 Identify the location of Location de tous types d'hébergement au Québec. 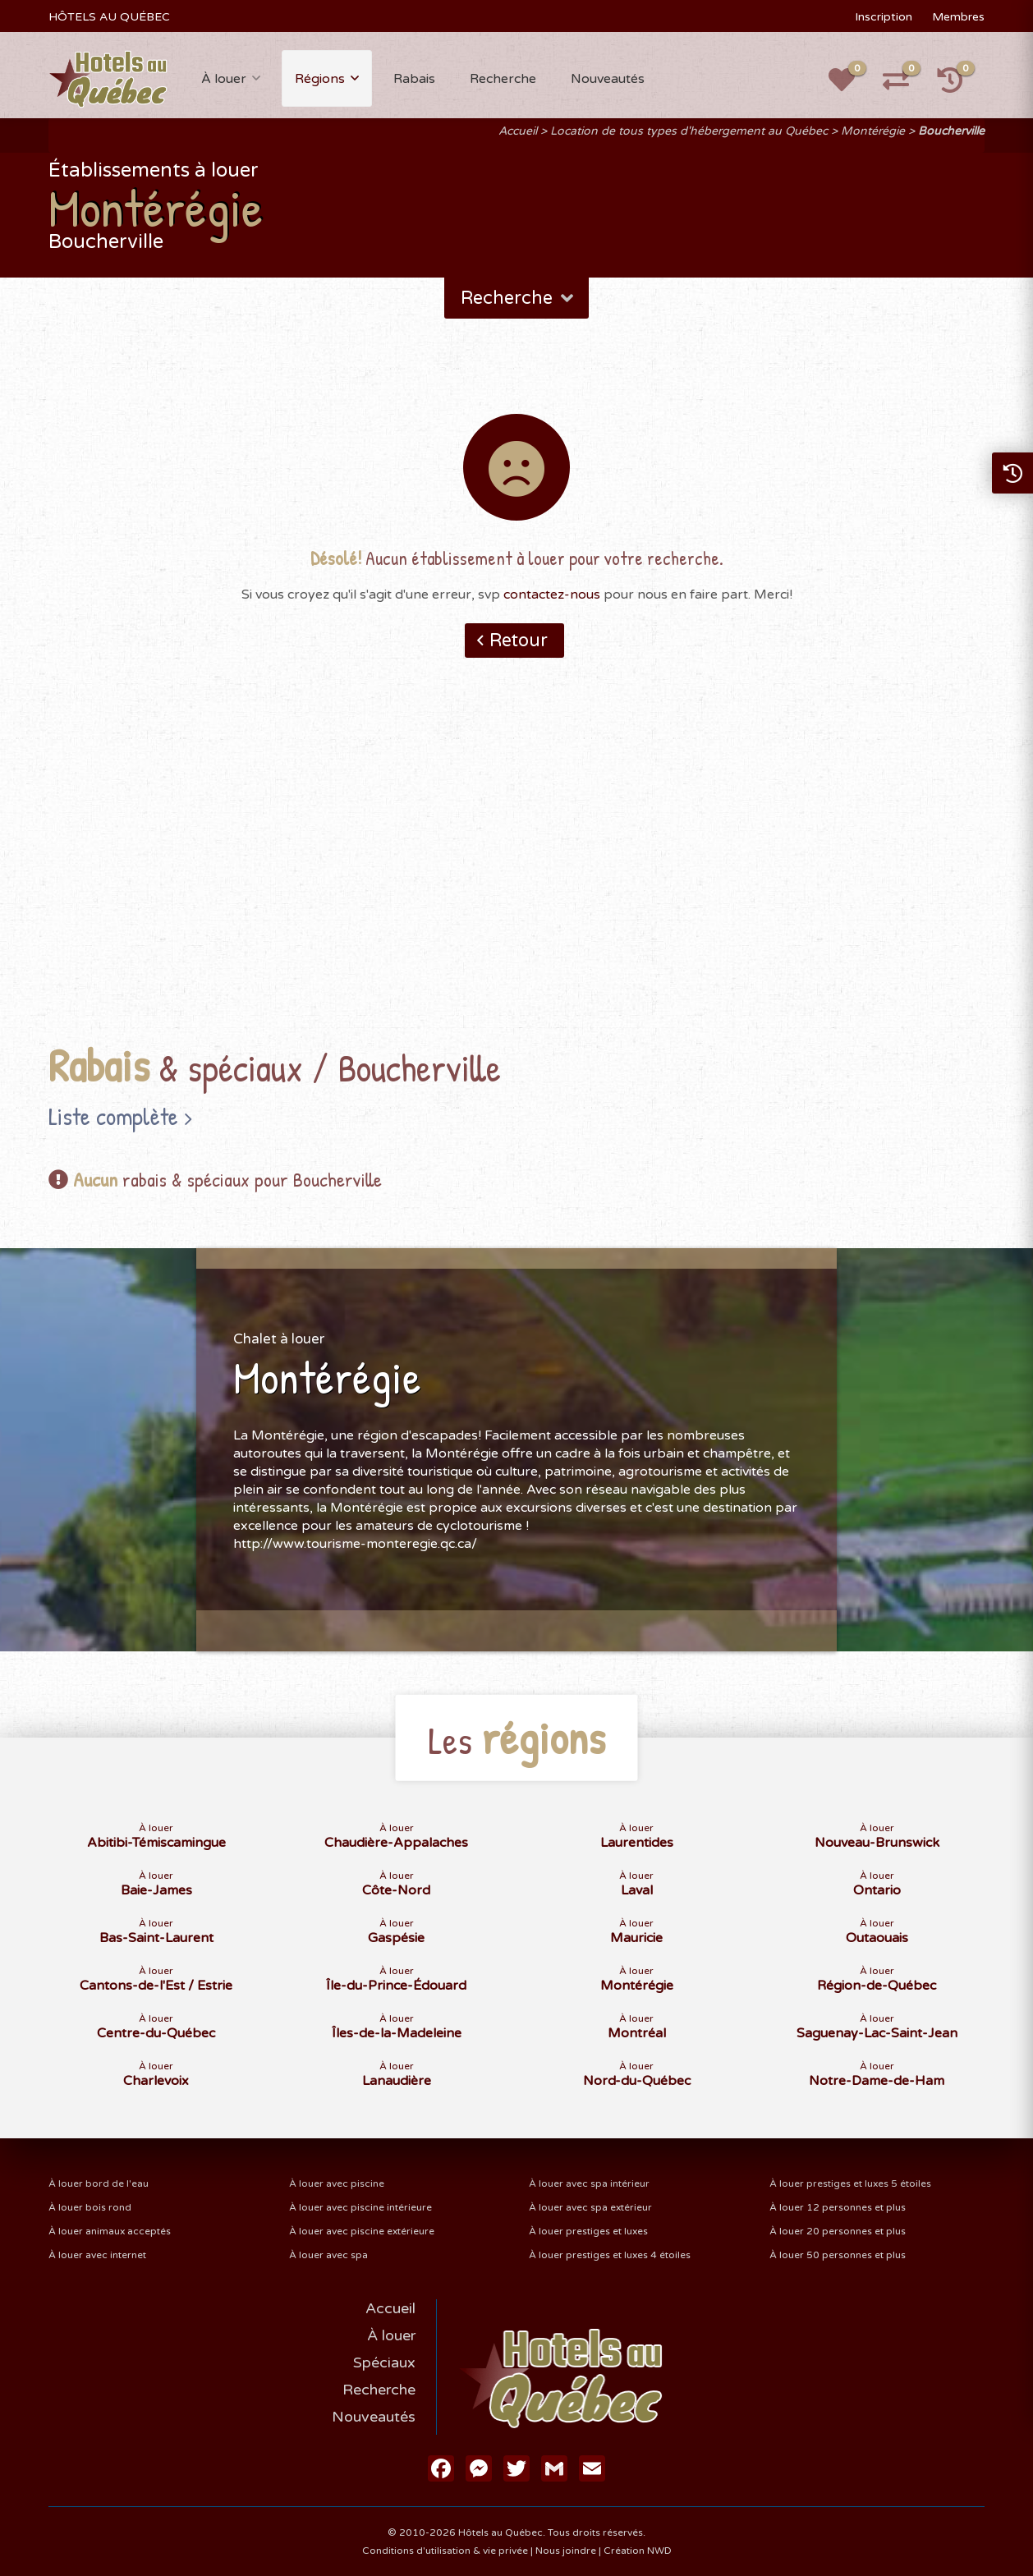
(689, 131).